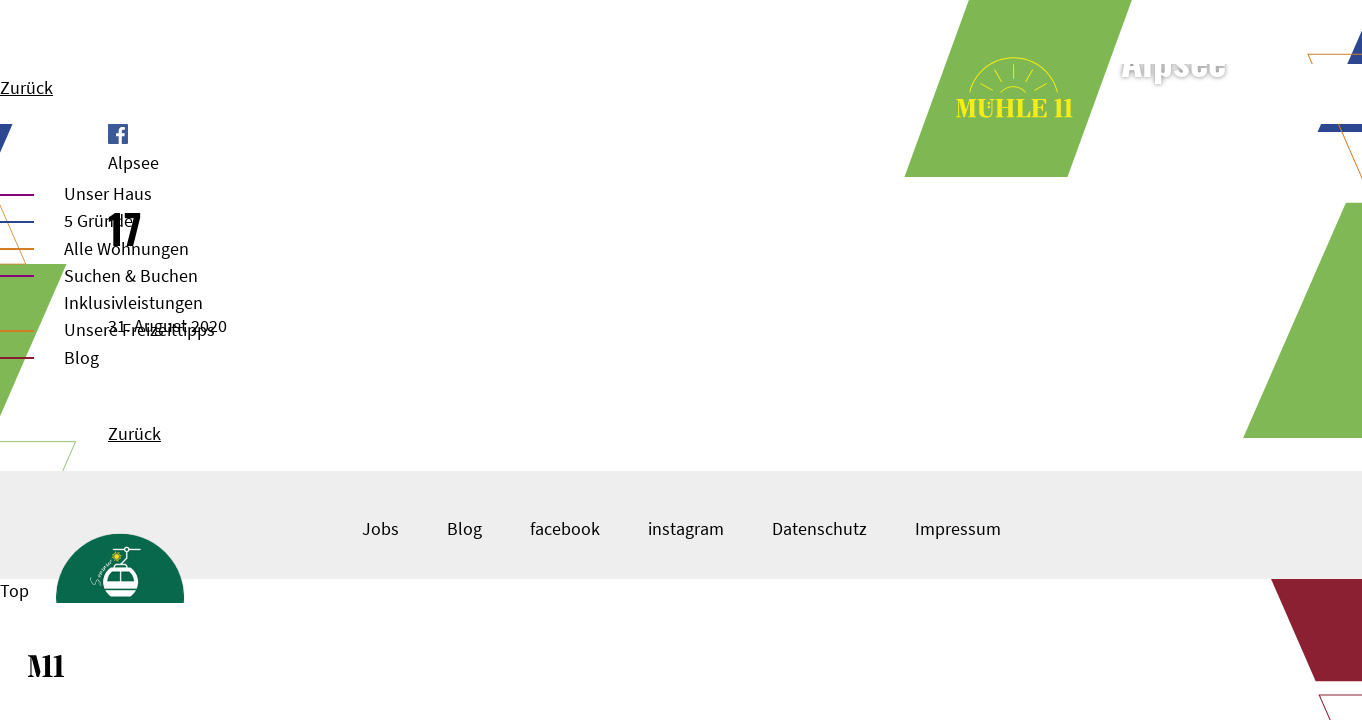 The image size is (1362, 720). What do you see at coordinates (98, 220) in the screenshot?
I see `5 Gründe` at bounding box center [98, 220].